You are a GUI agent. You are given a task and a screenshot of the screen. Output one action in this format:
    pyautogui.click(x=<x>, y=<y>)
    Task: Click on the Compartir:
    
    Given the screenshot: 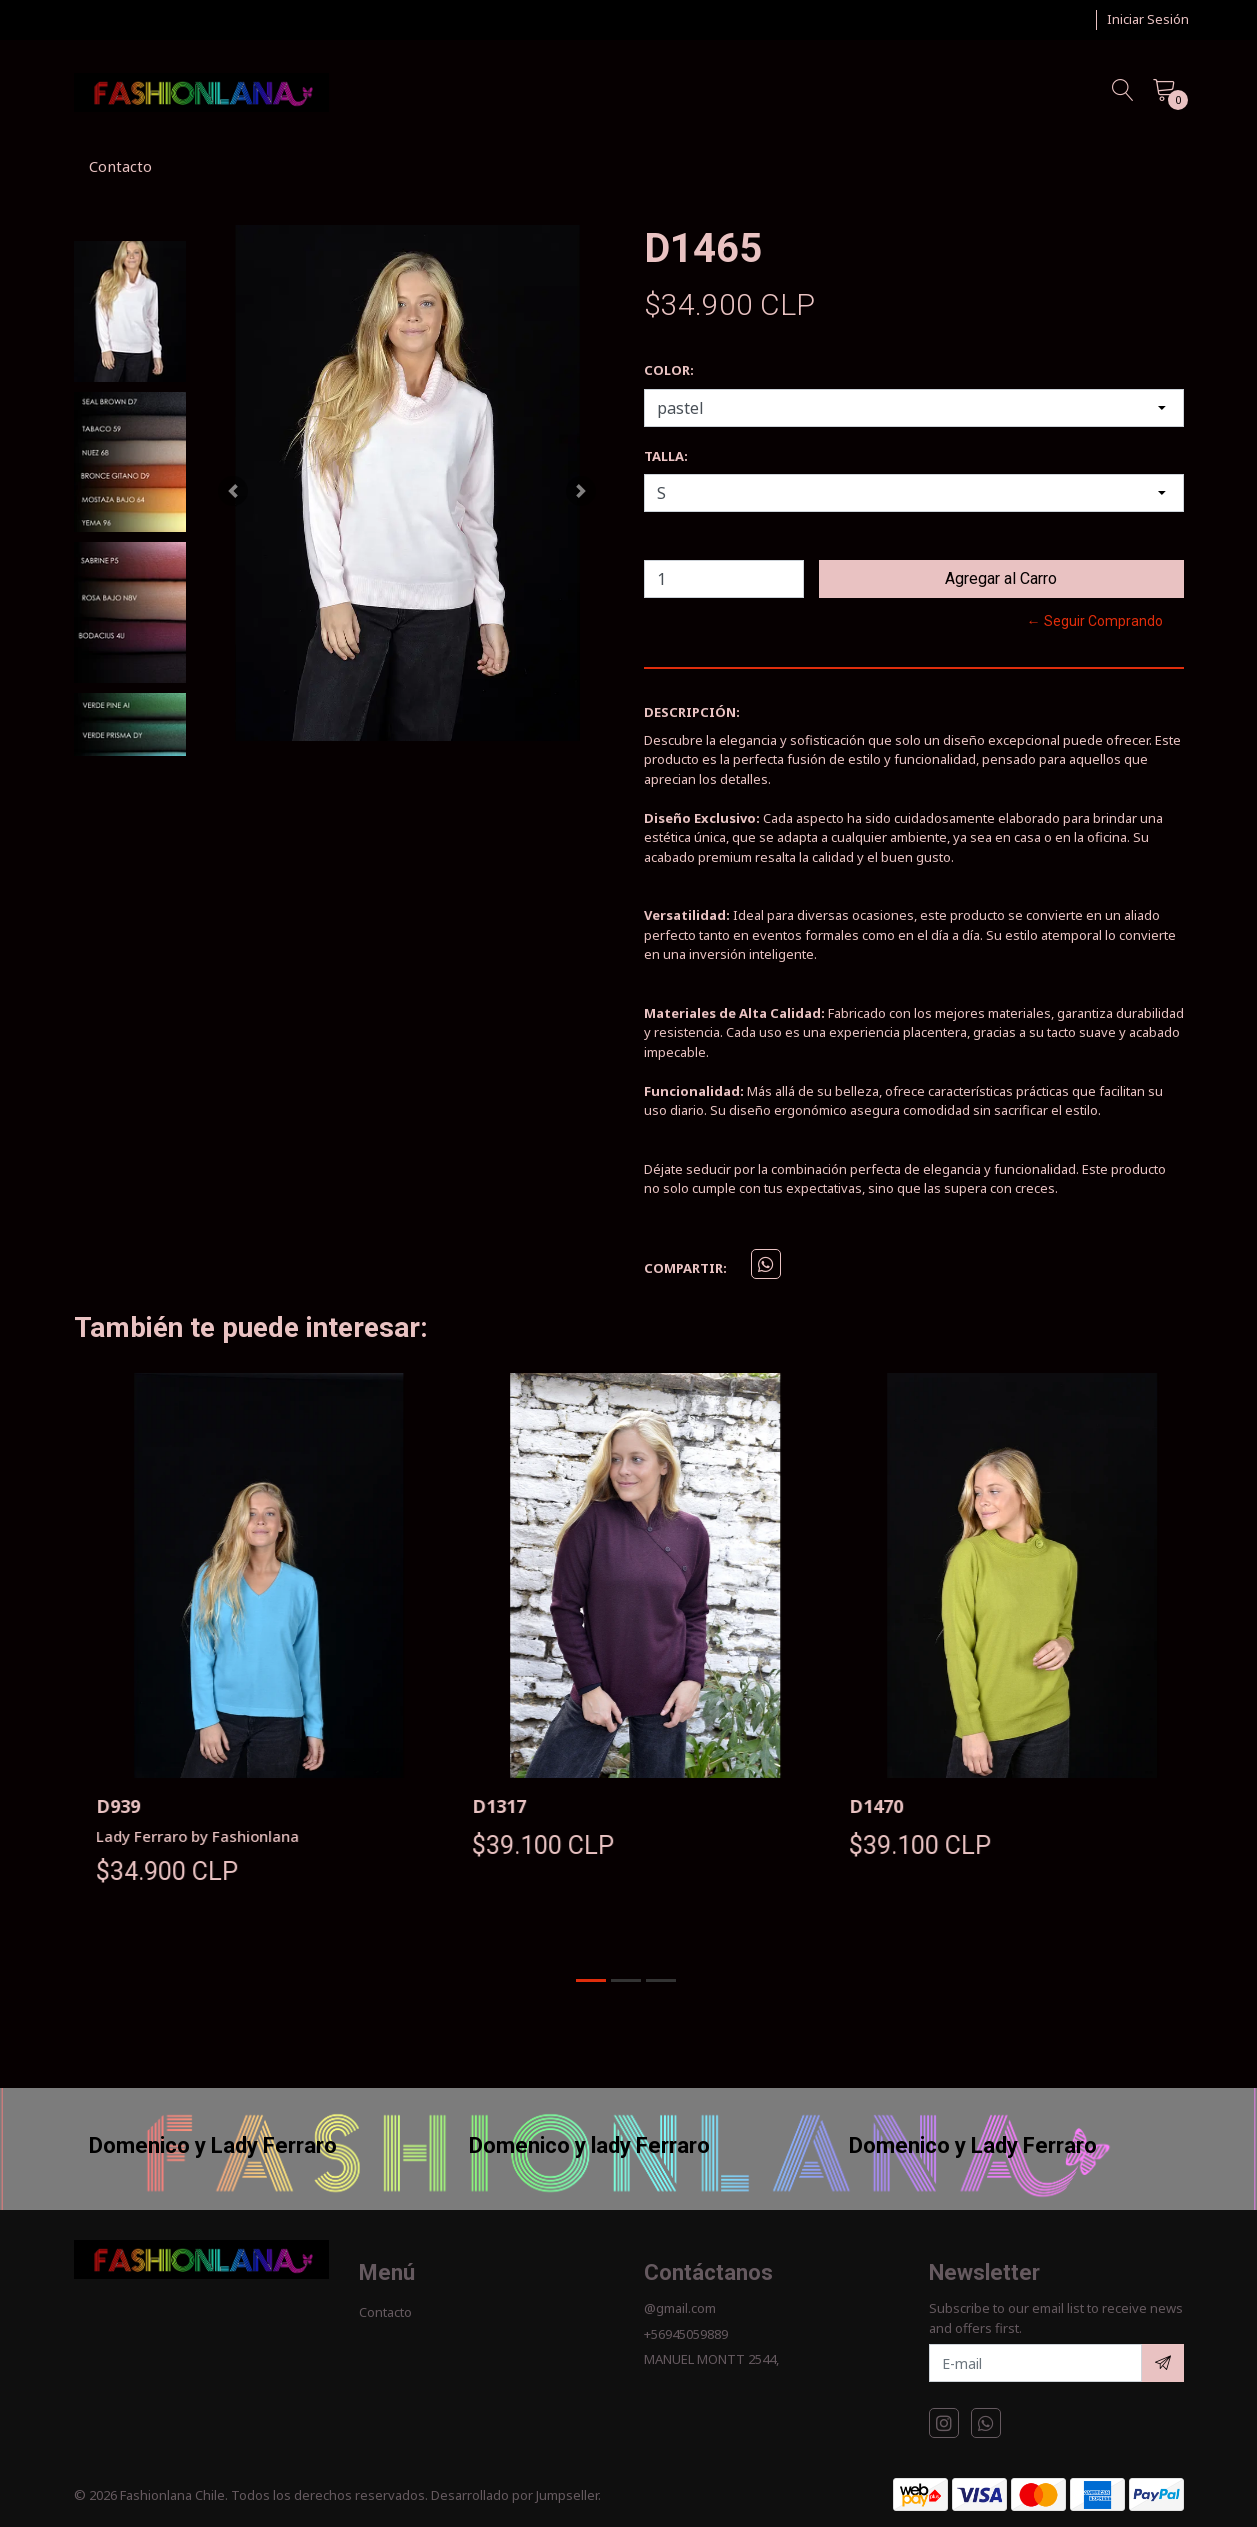 What is the action you would take?
    pyautogui.click(x=685, y=1268)
    